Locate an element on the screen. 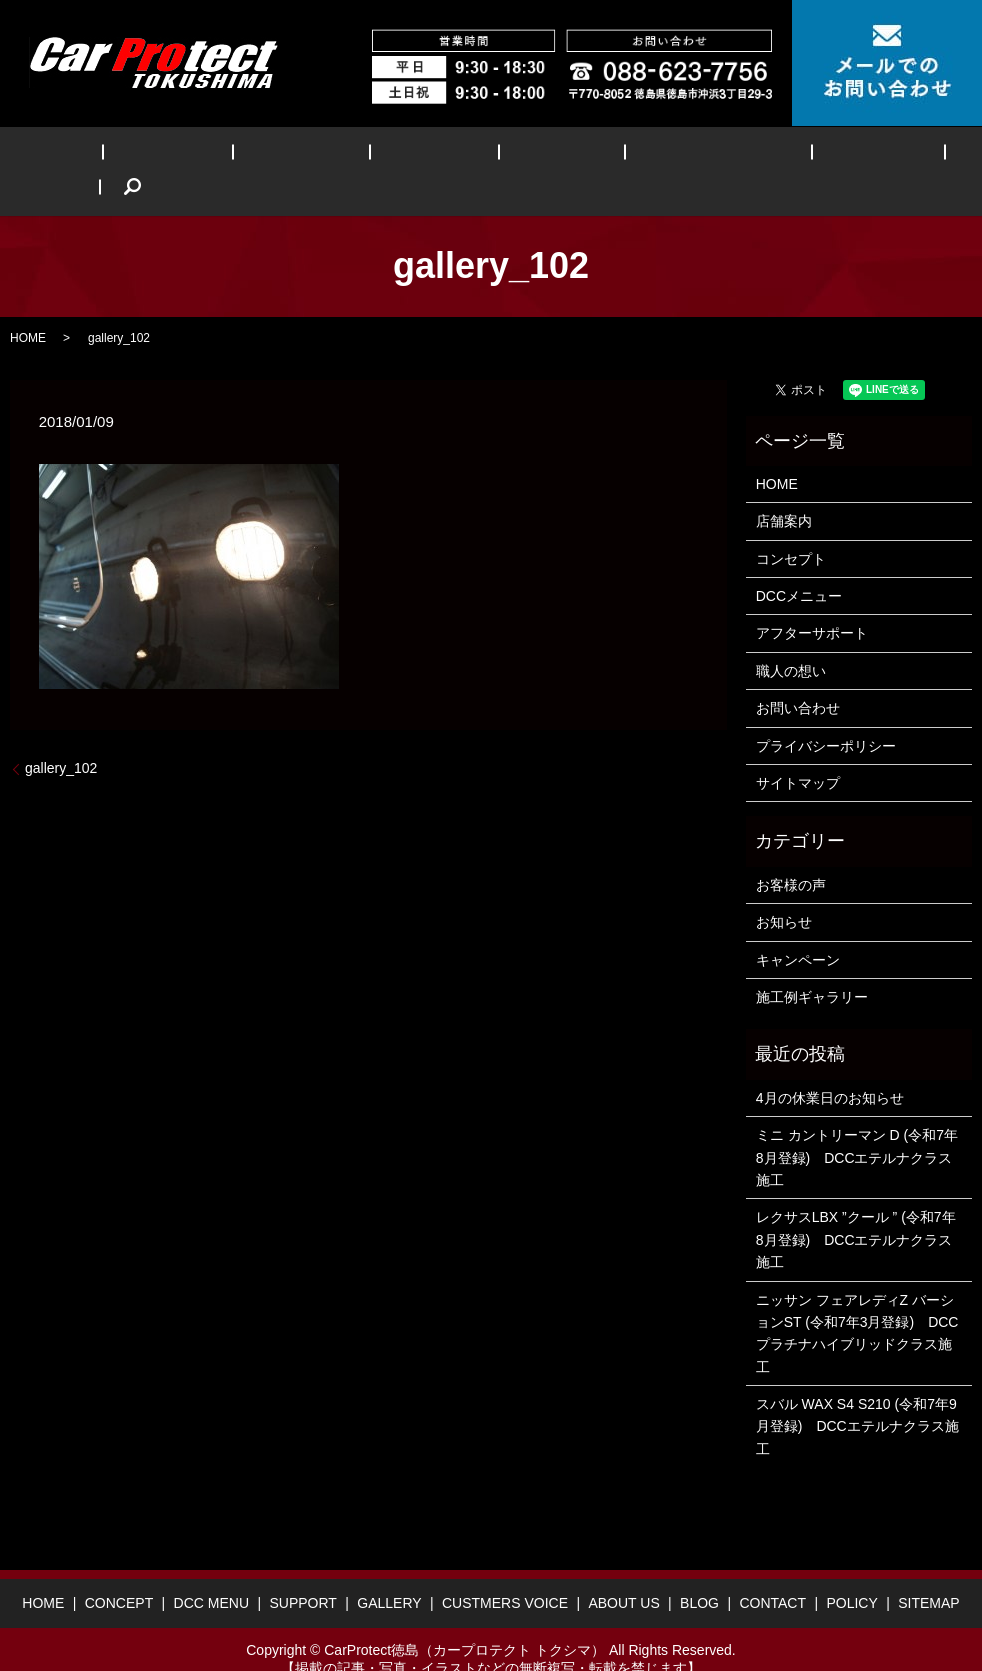 The image size is (982, 1671). ABOUT US is located at coordinates (742, 155).